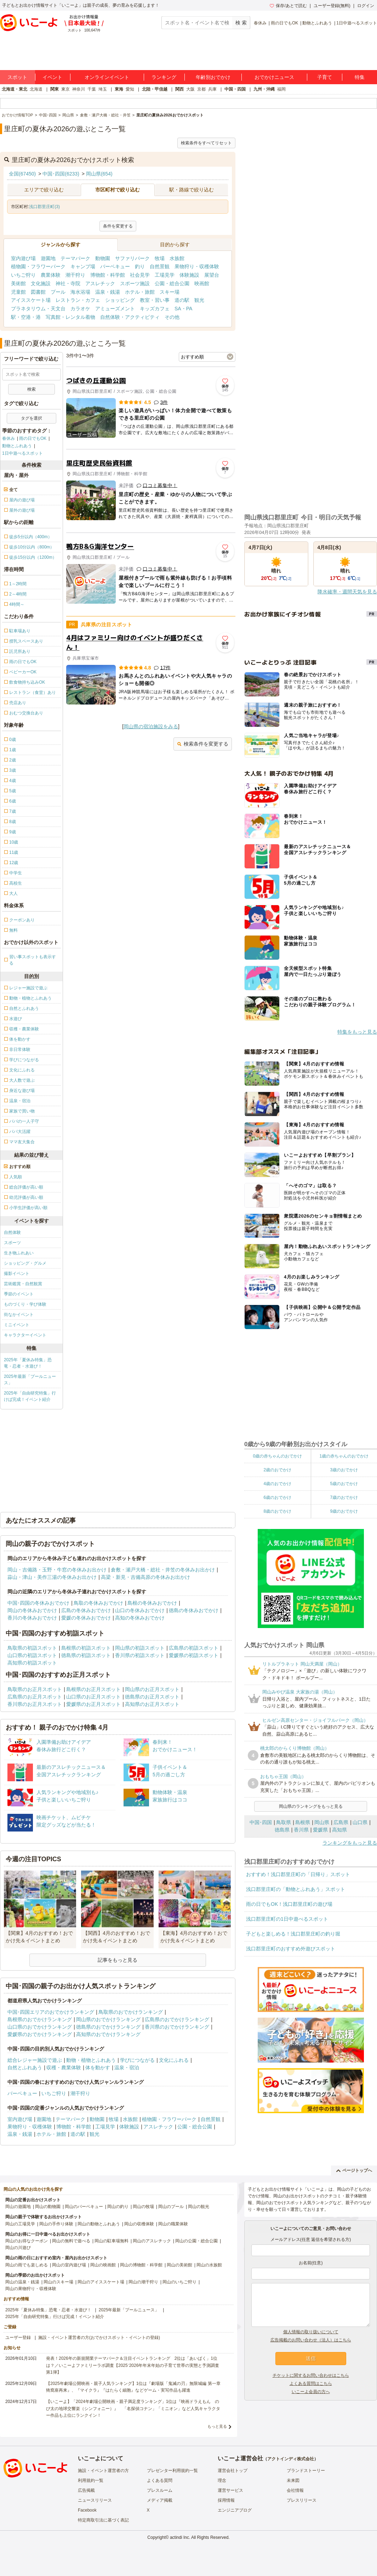 The height and width of the screenshot is (2576, 377). What do you see at coordinates (311, 2383) in the screenshot?
I see `よくある質問はこちら` at bounding box center [311, 2383].